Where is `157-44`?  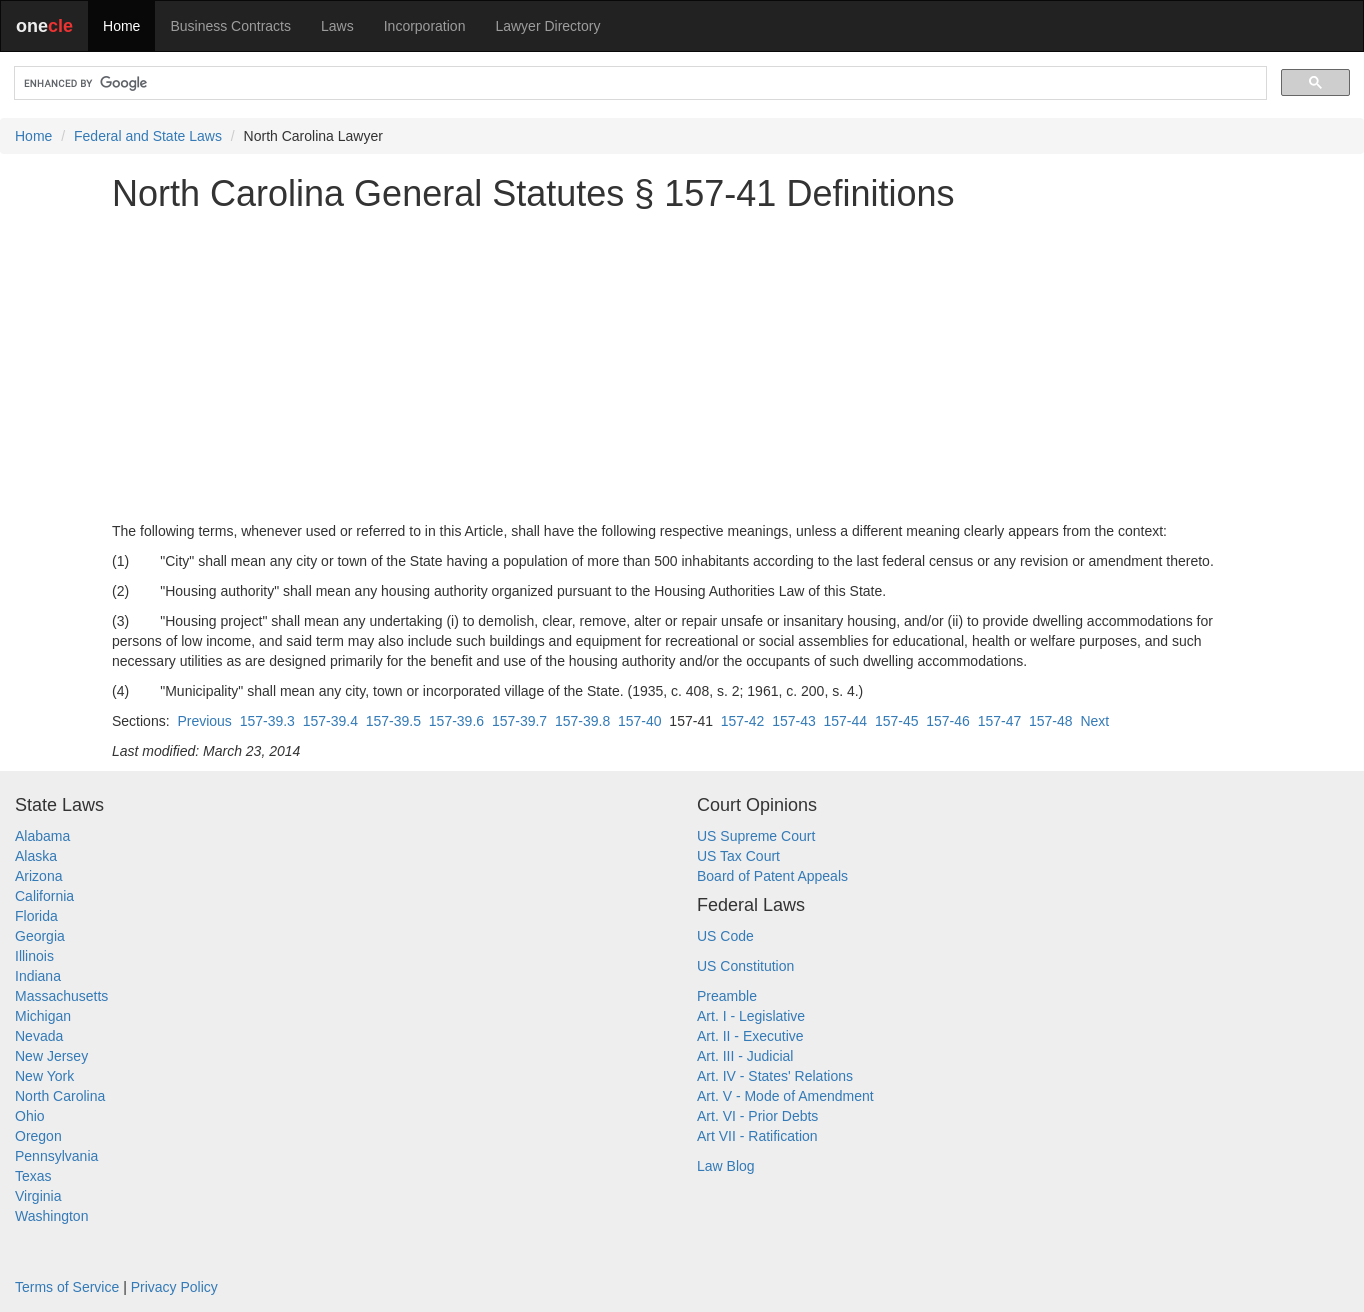 157-44 is located at coordinates (846, 721).